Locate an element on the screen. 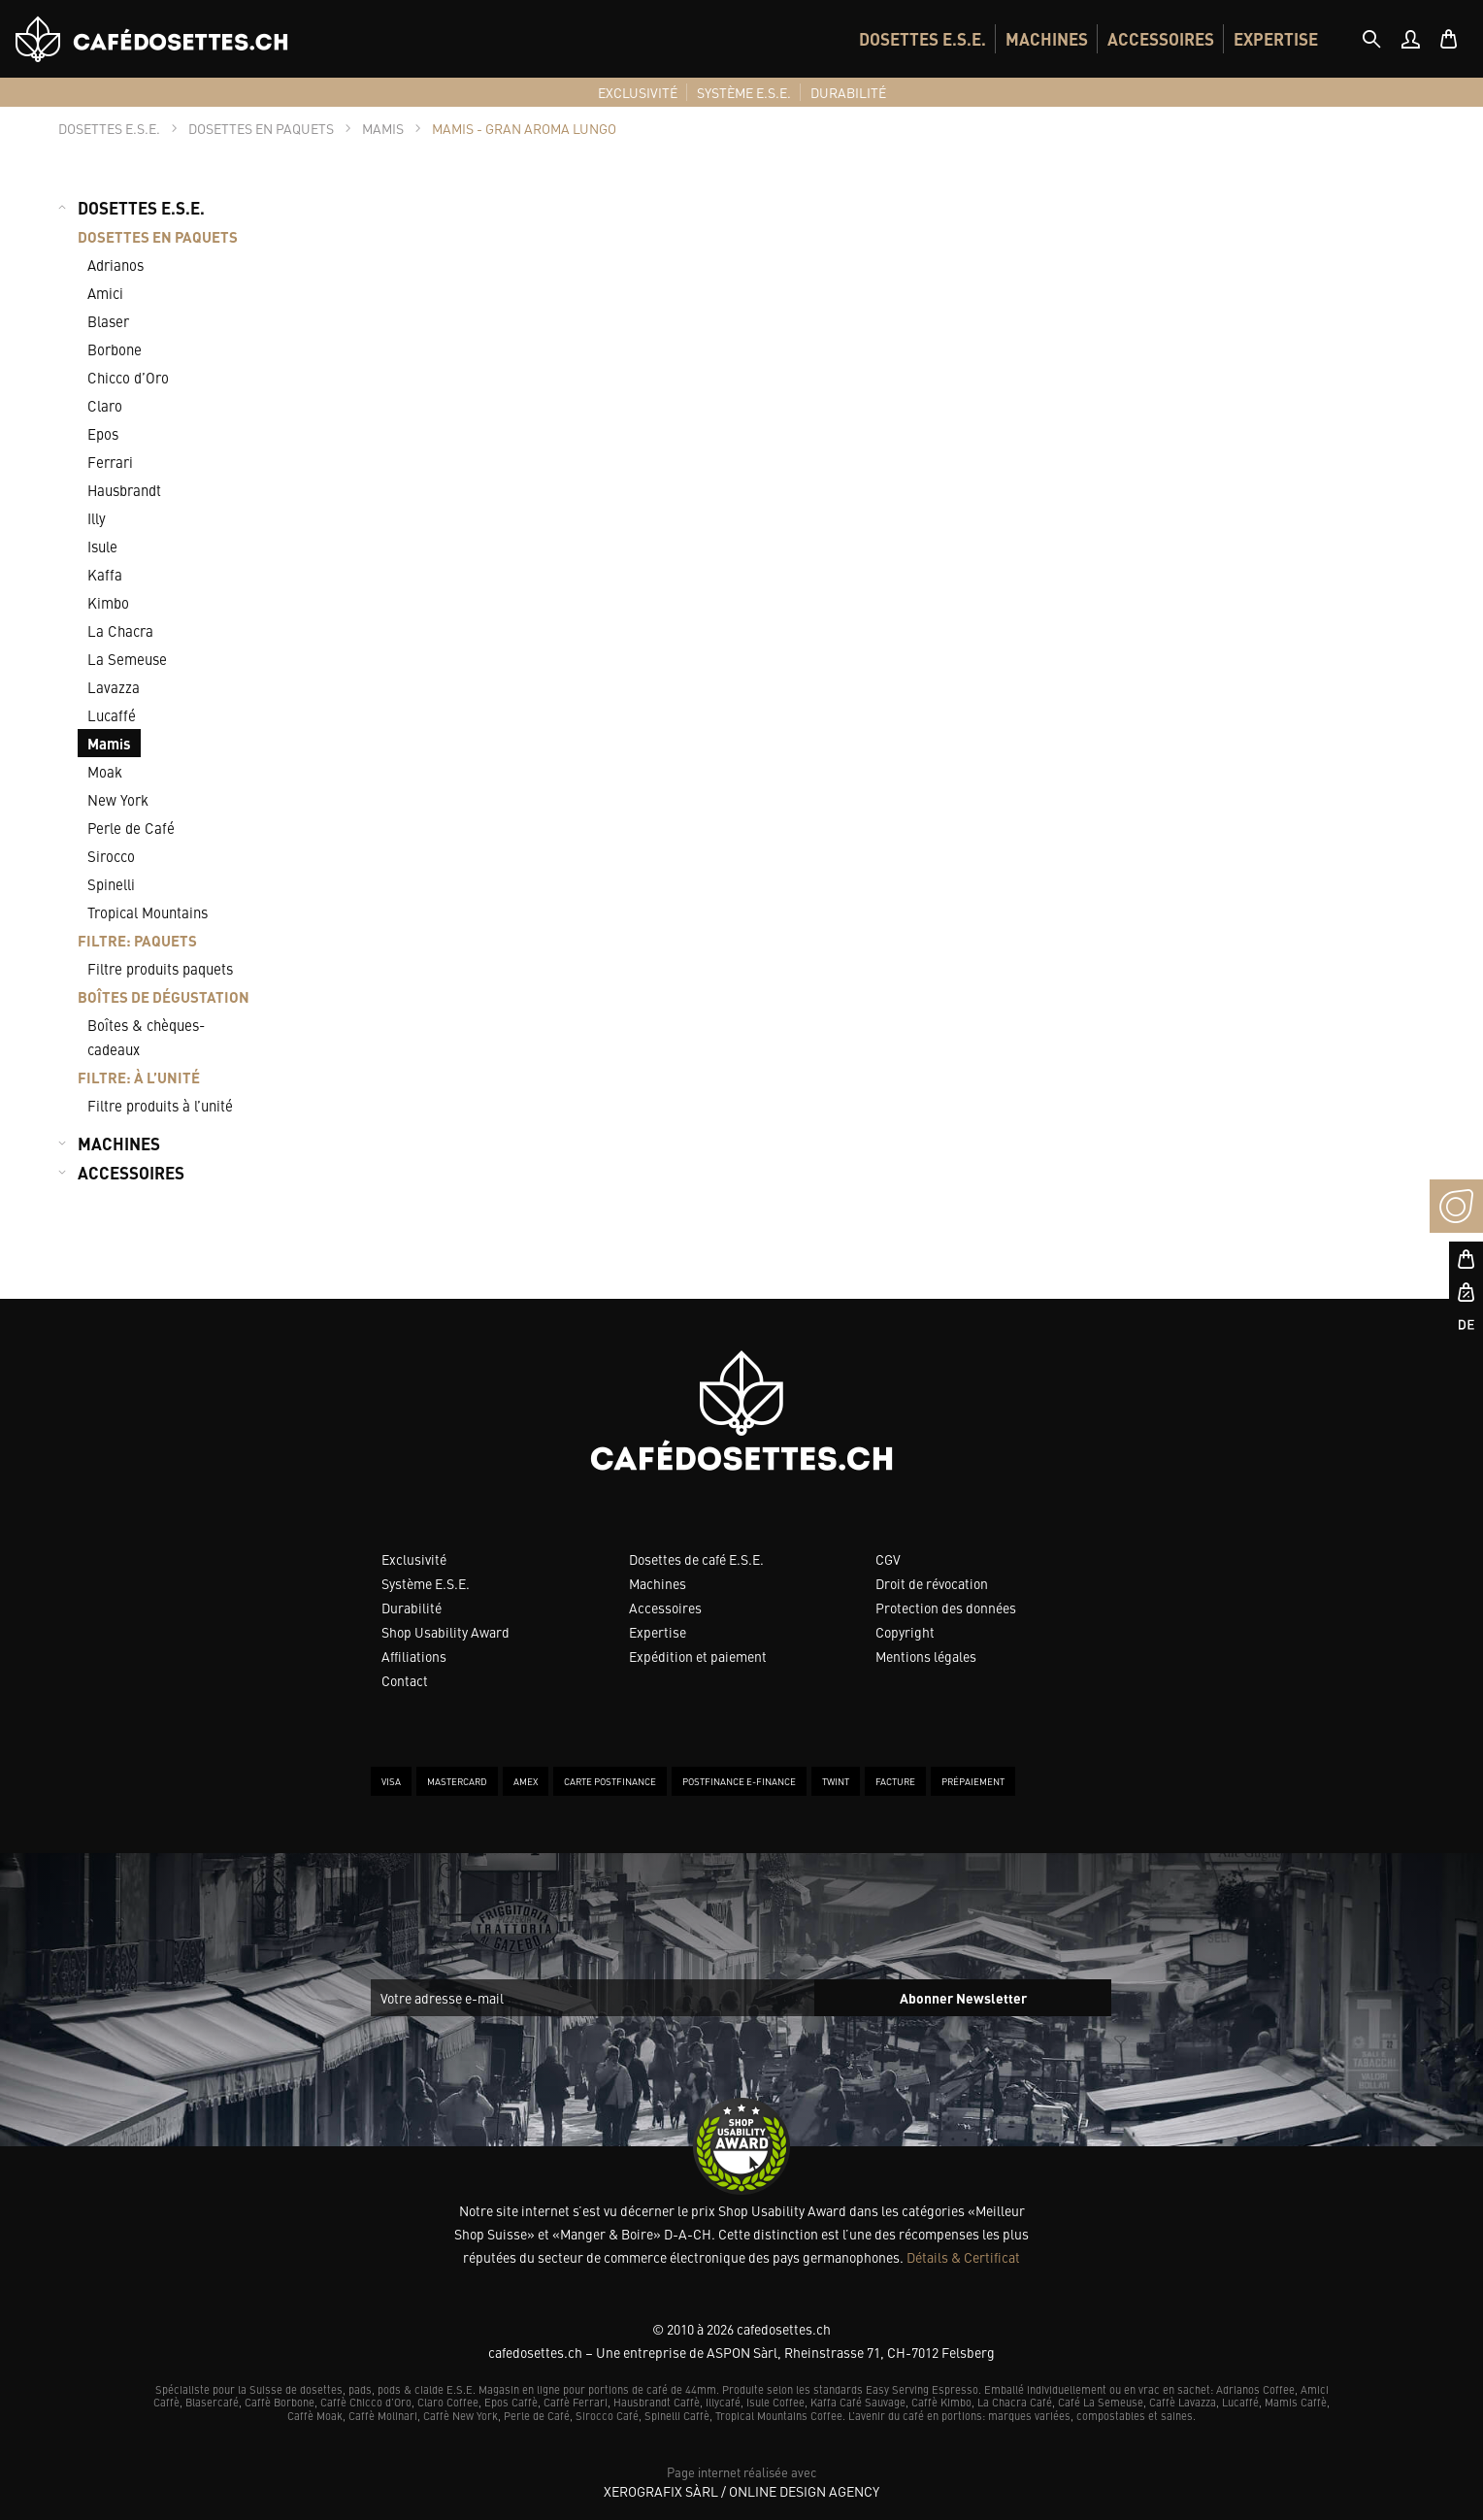  Protection des données is located at coordinates (945, 1607).